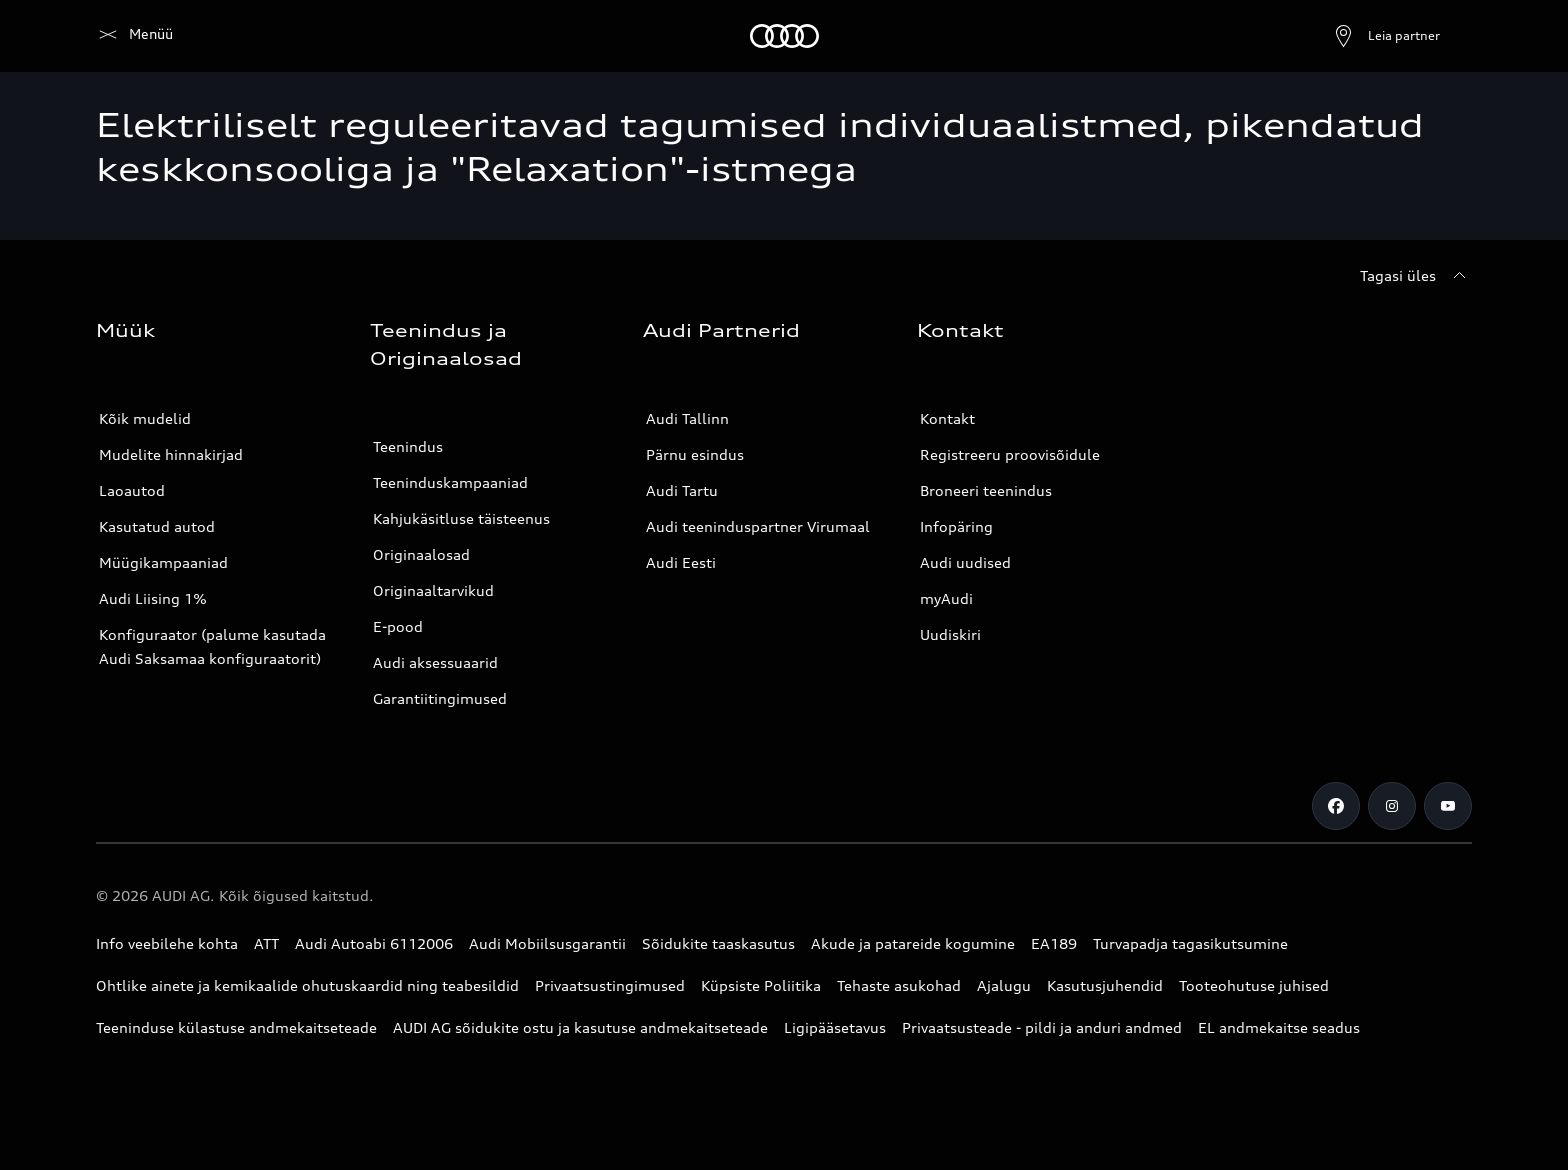  I want to click on [Otsing], so click(1448, 36).